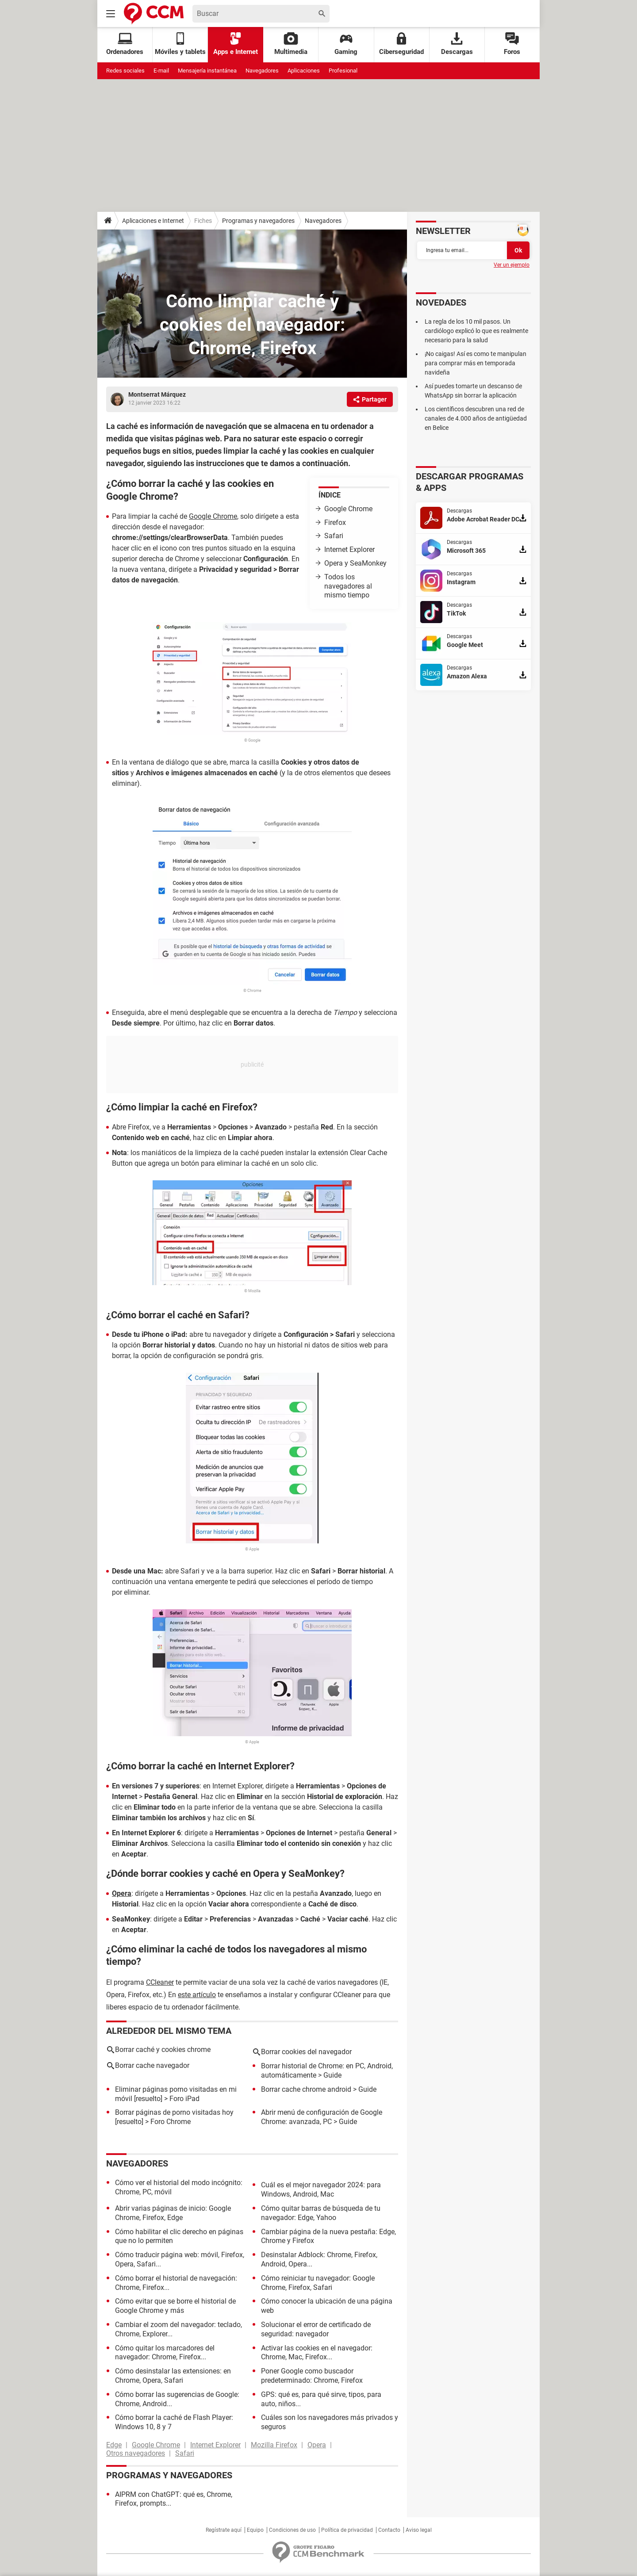 The height and width of the screenshot is (2576, 637). Describe the element at coordinates (318, 2283) in the screenshot. I see `Cómo reiniciar tu navegador: Google Chrome, Firefox, Safari` at that location.